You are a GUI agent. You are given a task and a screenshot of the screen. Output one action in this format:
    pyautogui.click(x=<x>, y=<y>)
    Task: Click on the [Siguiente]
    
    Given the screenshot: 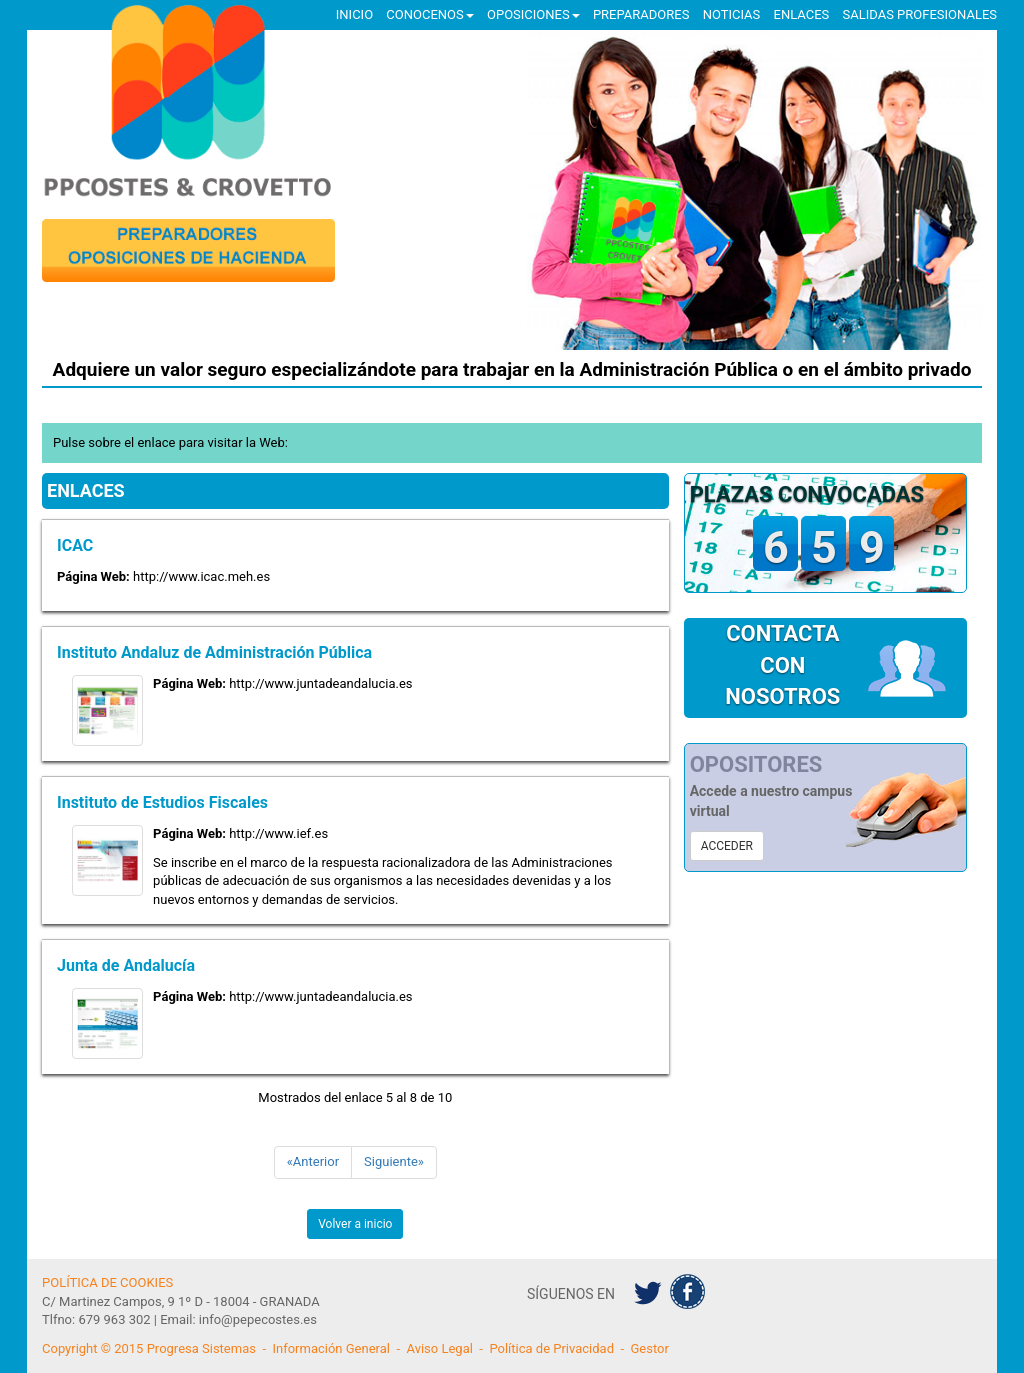 What is the action you would take?
    pyautogui.click(x=394, y=1162)
    